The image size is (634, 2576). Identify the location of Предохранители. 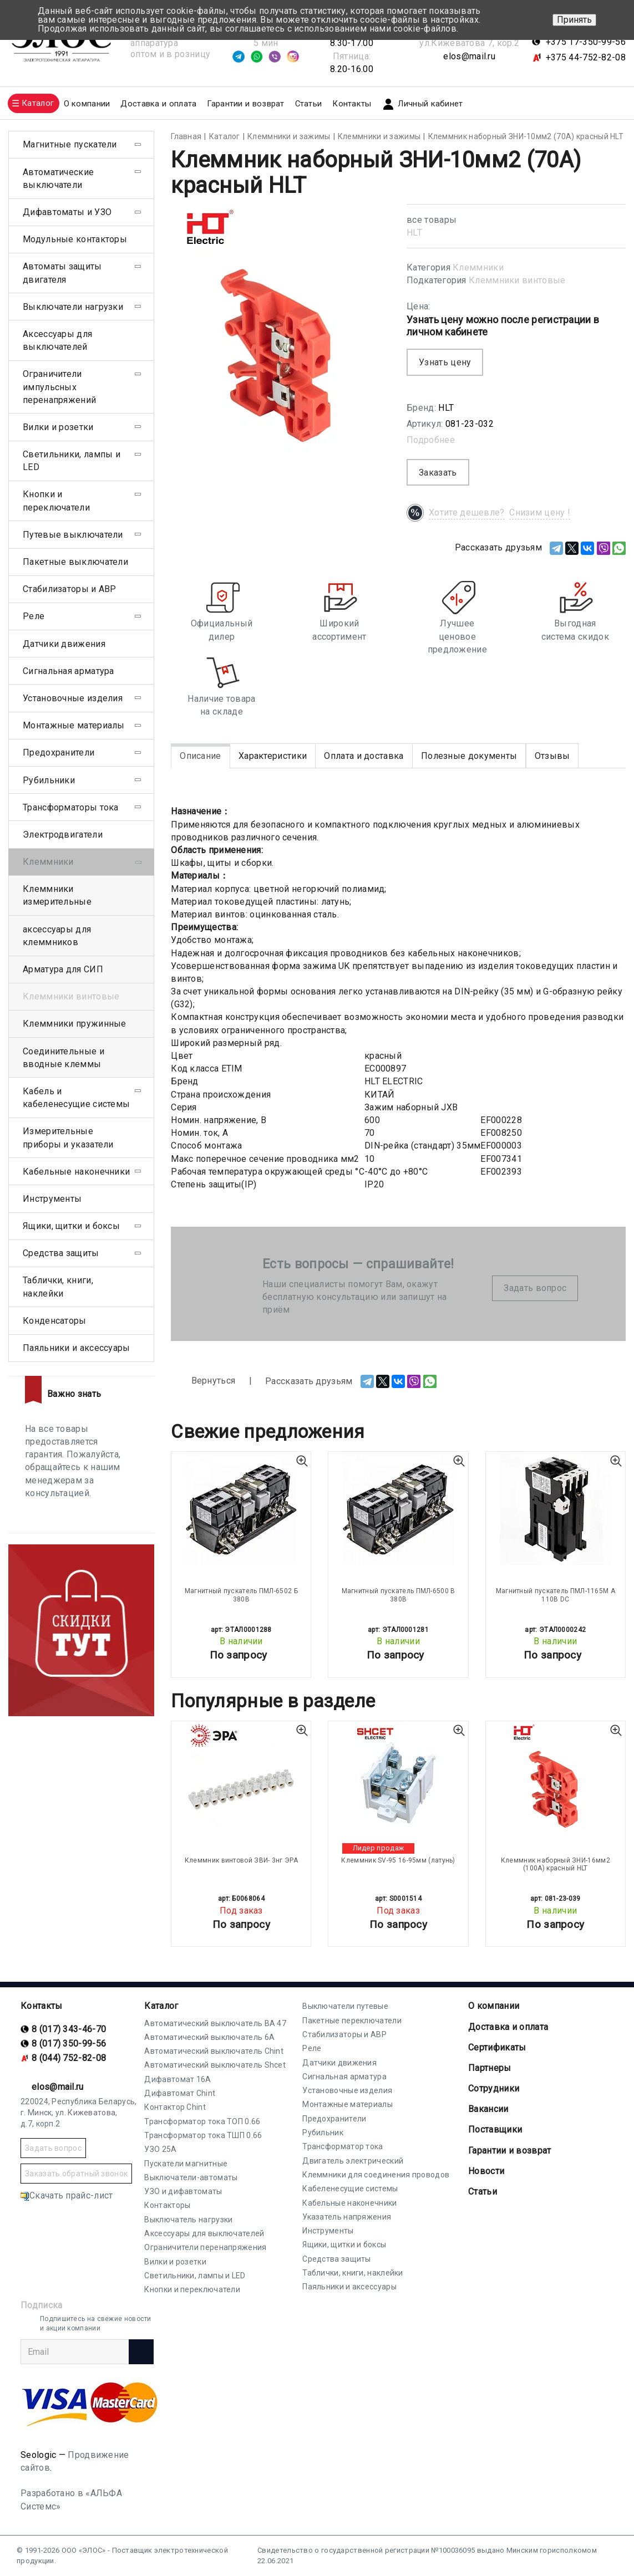
(58, 752).